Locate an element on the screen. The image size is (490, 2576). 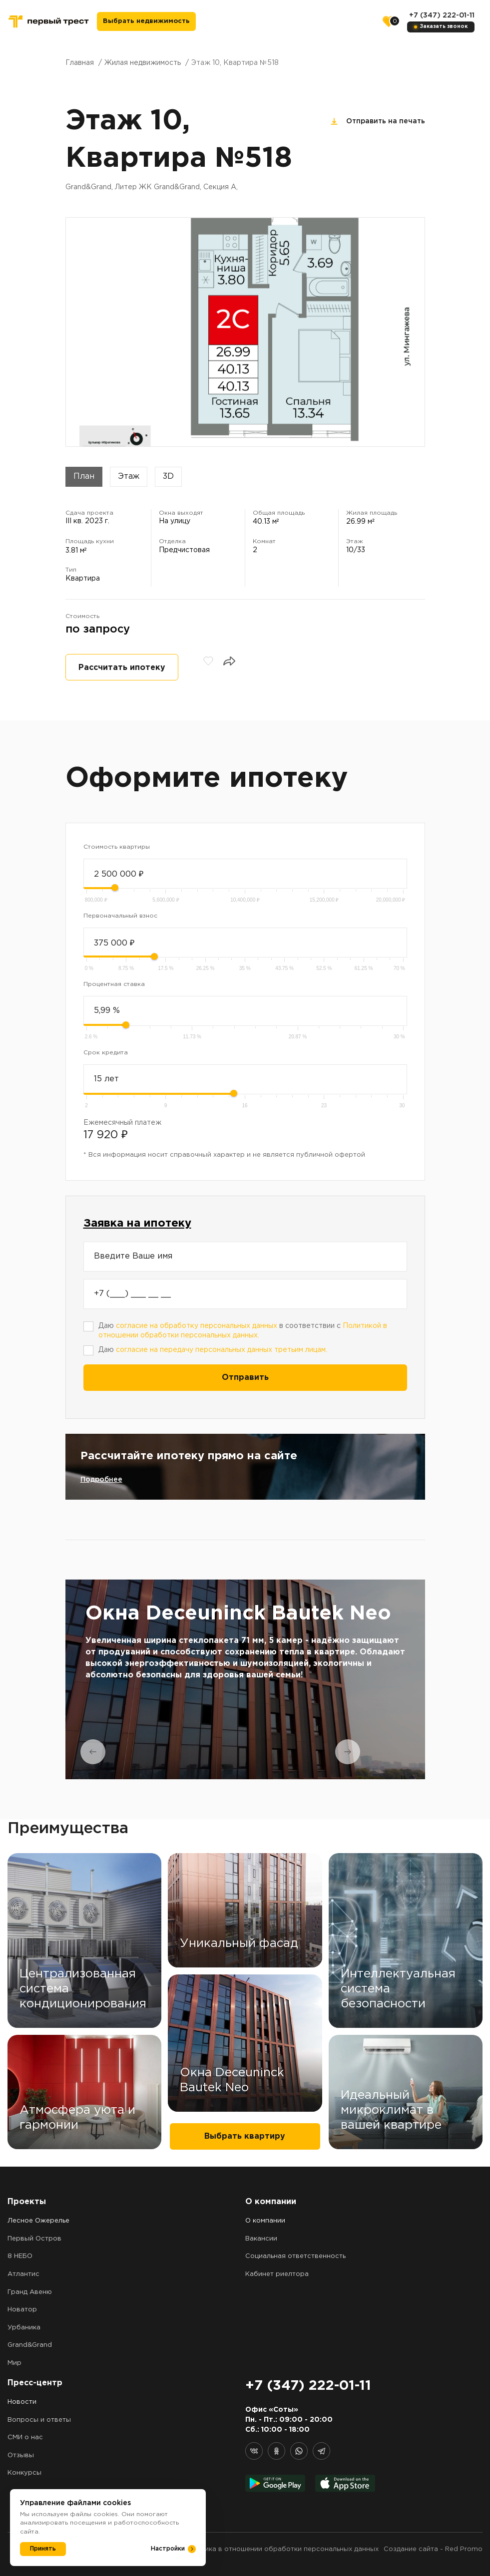
О компании is located at coordinates (265, 2221).